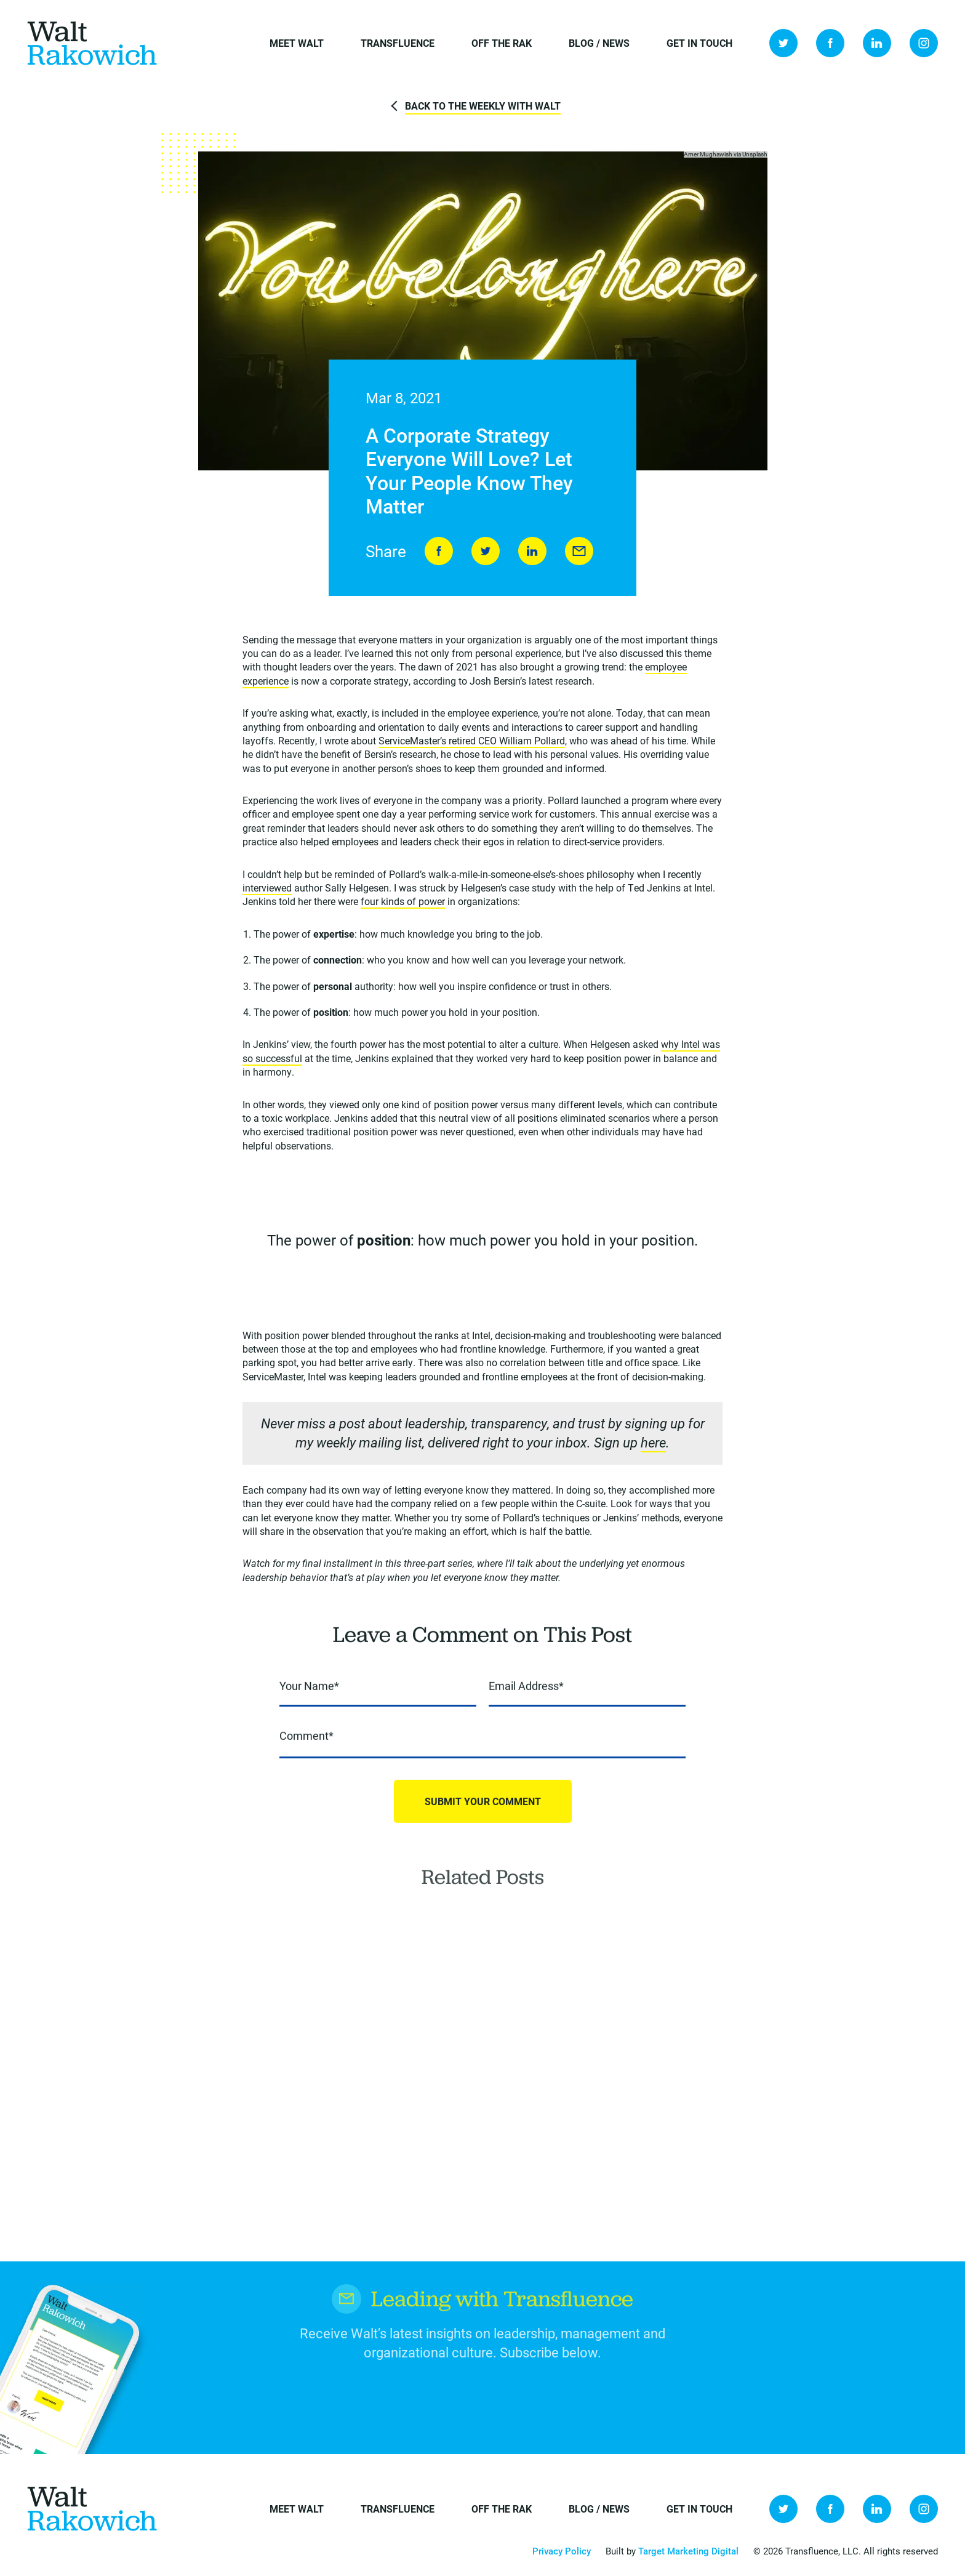 This screenshot has width=965, height=2576. What do you see at coordinates (439, 551) in the screenshot?
I see `Share on Facebook` at bounding box center [439, 551].